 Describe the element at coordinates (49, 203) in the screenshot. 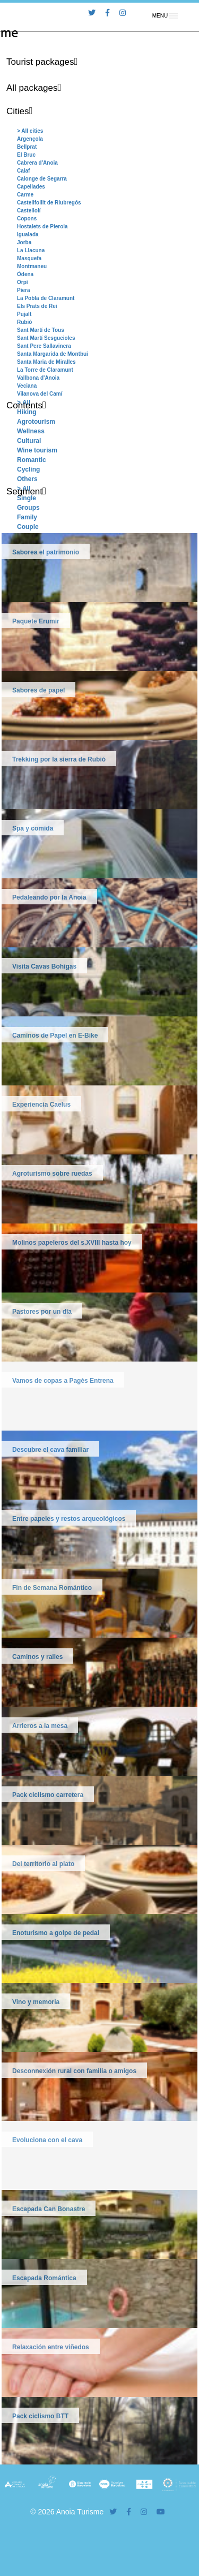

I see `Castellfollit de Riubregós` at that location.